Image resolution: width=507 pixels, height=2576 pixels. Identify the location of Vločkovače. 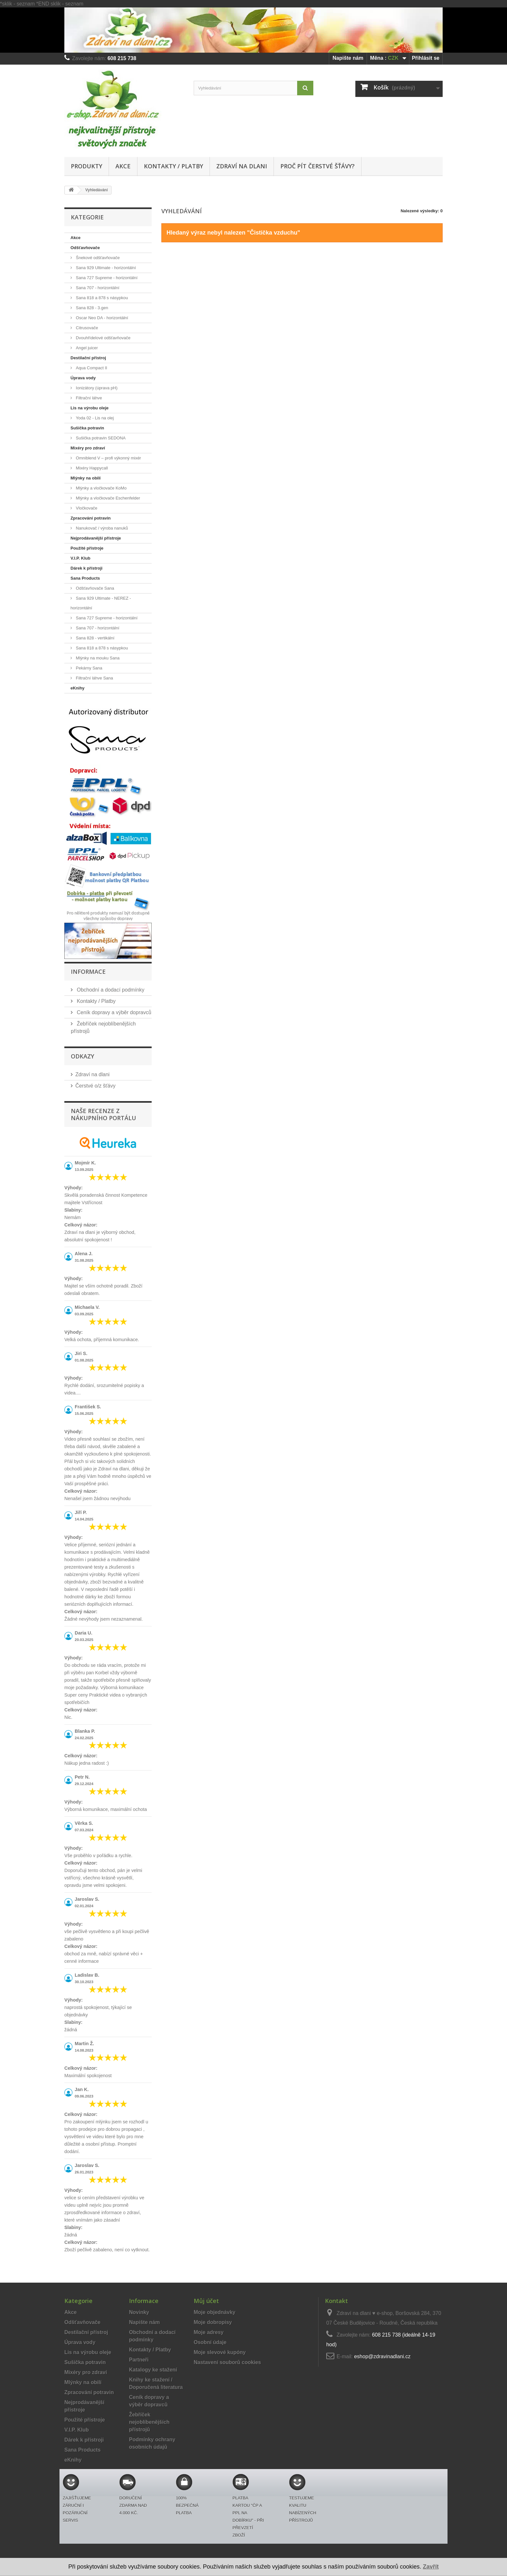
(86, 508).